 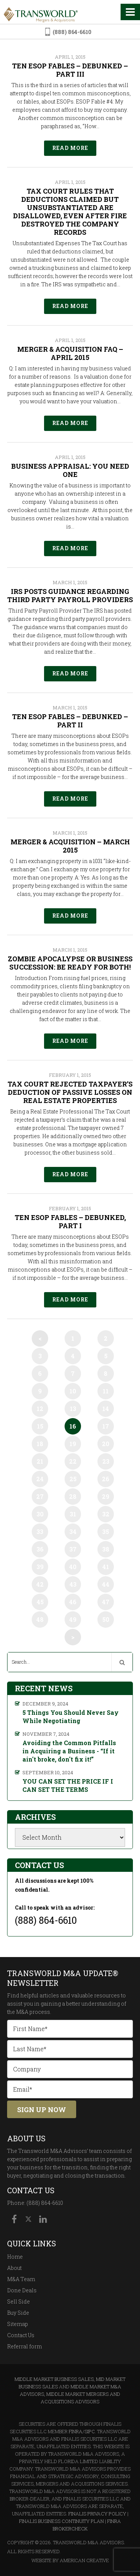 I want to click on 46, so click(x=73, y=1602).